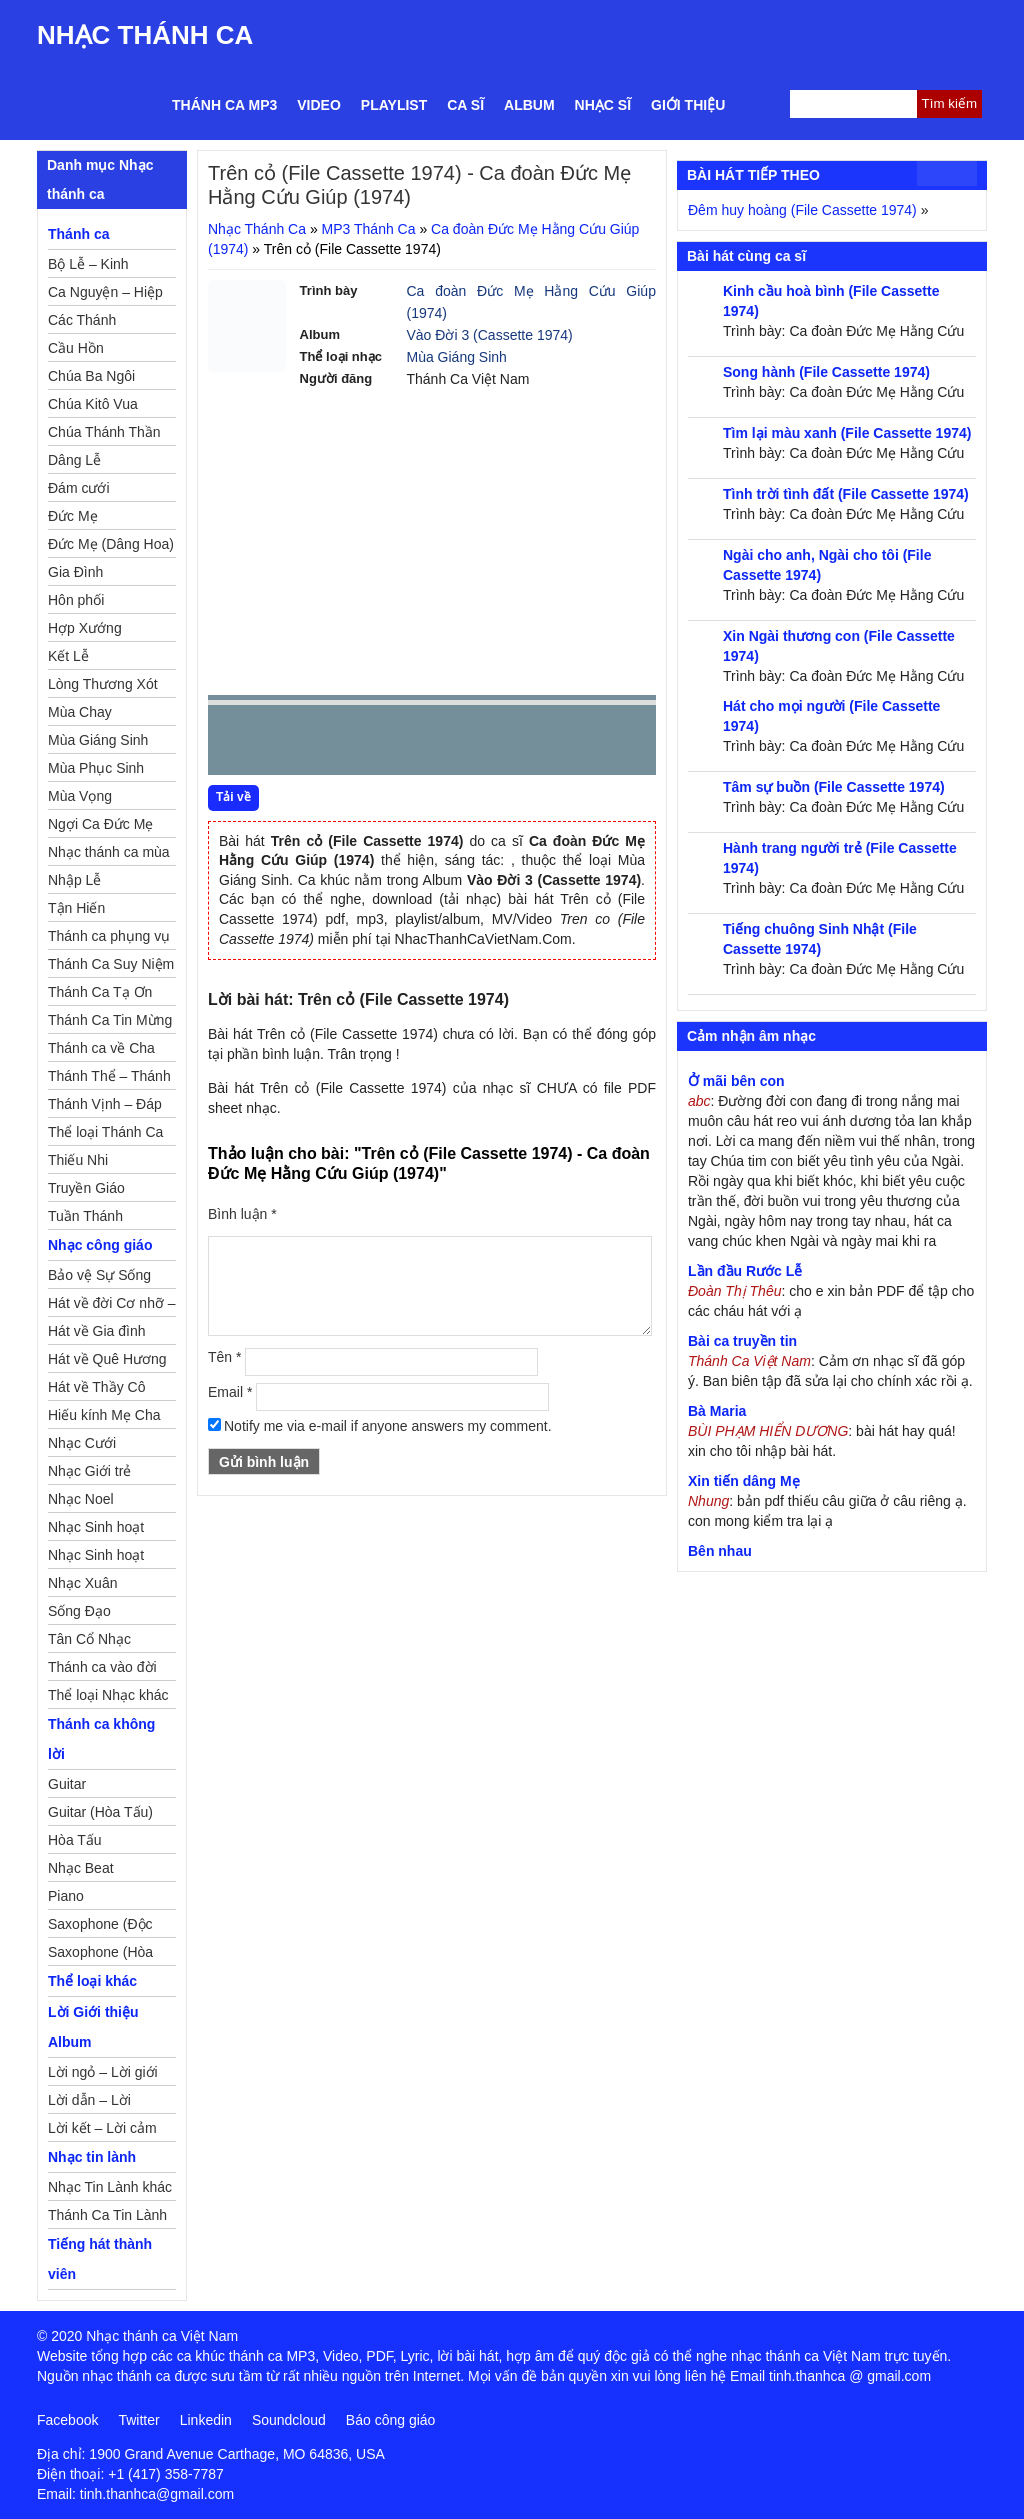  I want to click on Lời kết – Lời cảm ơn, so click(102, 2131).